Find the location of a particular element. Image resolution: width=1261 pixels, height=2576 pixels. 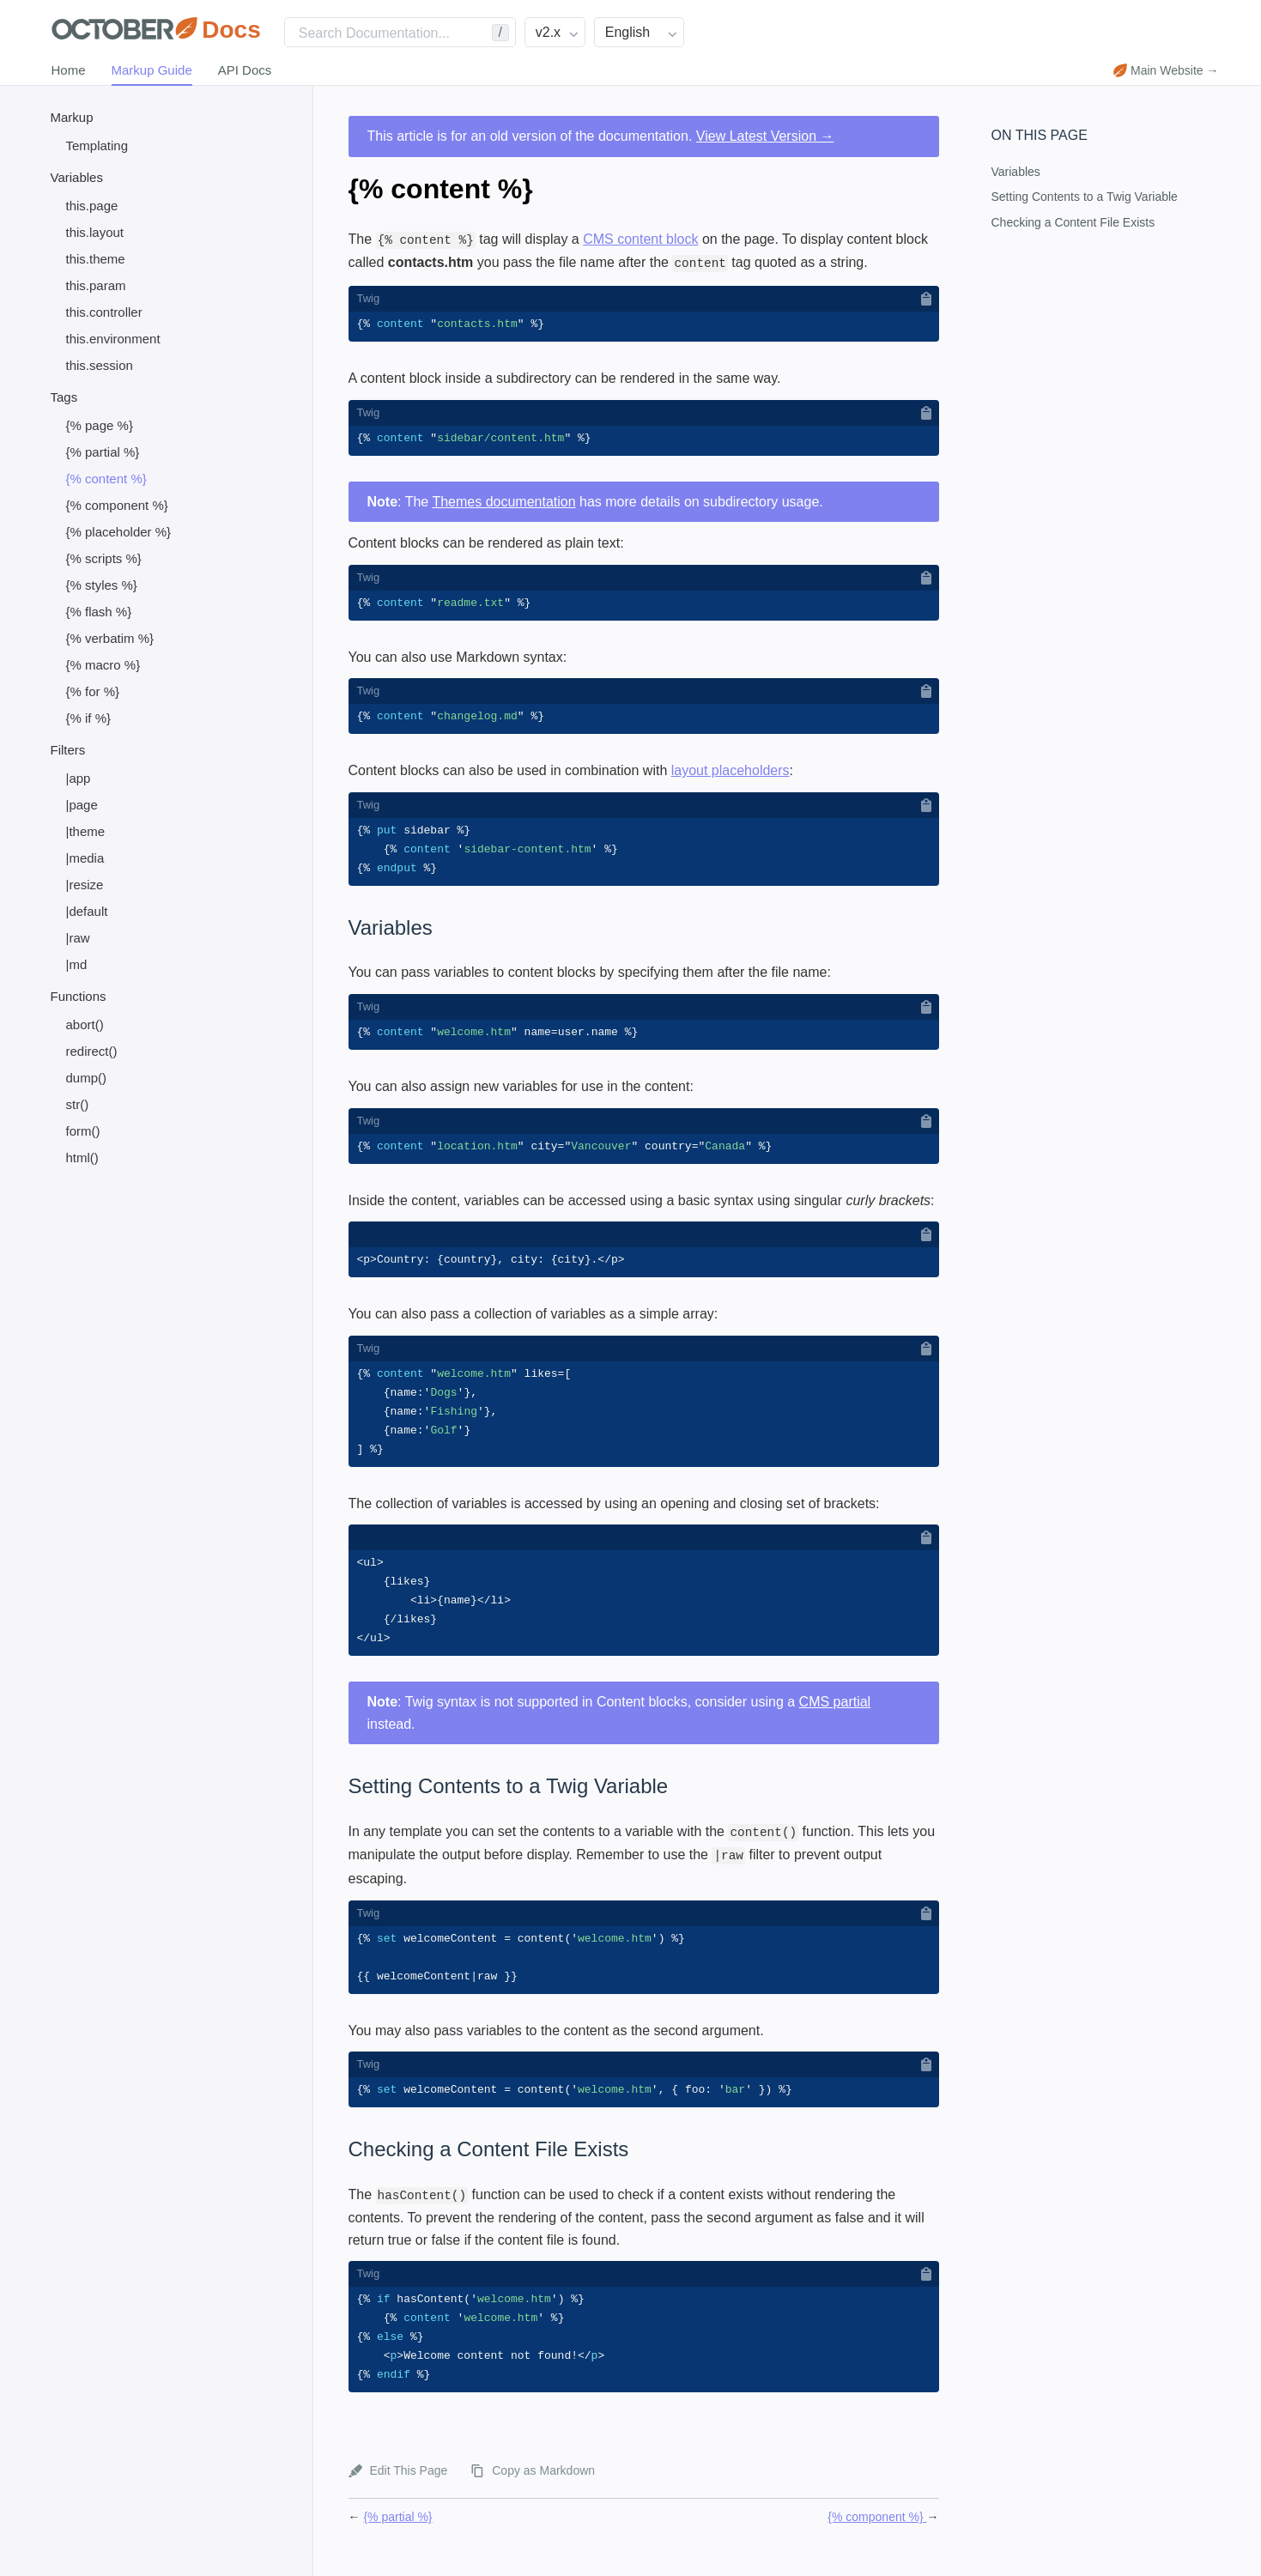

redirect() is located at coordinates (92, 1051).